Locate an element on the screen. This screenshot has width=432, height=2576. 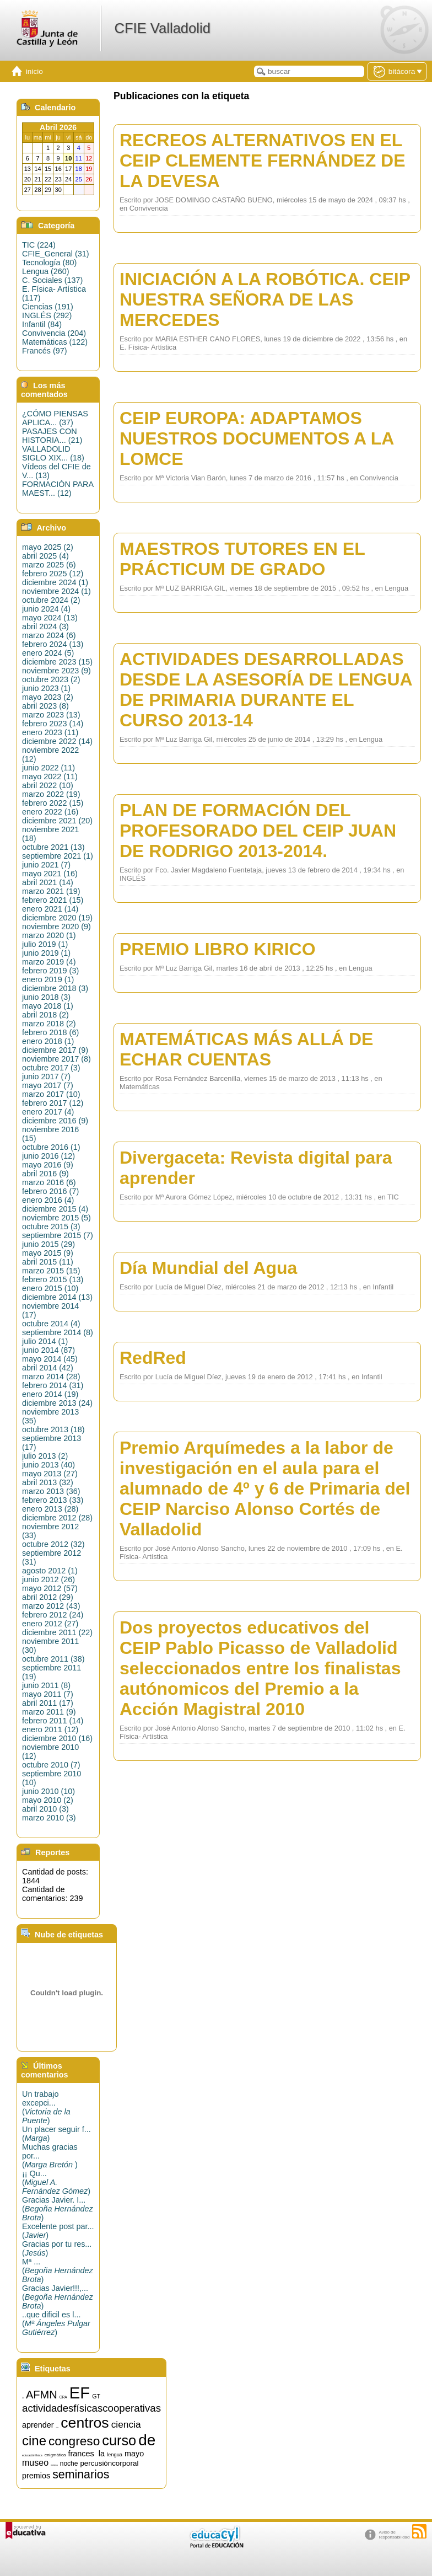
octubre 2024 (2) is located at coordinates (51, 600).